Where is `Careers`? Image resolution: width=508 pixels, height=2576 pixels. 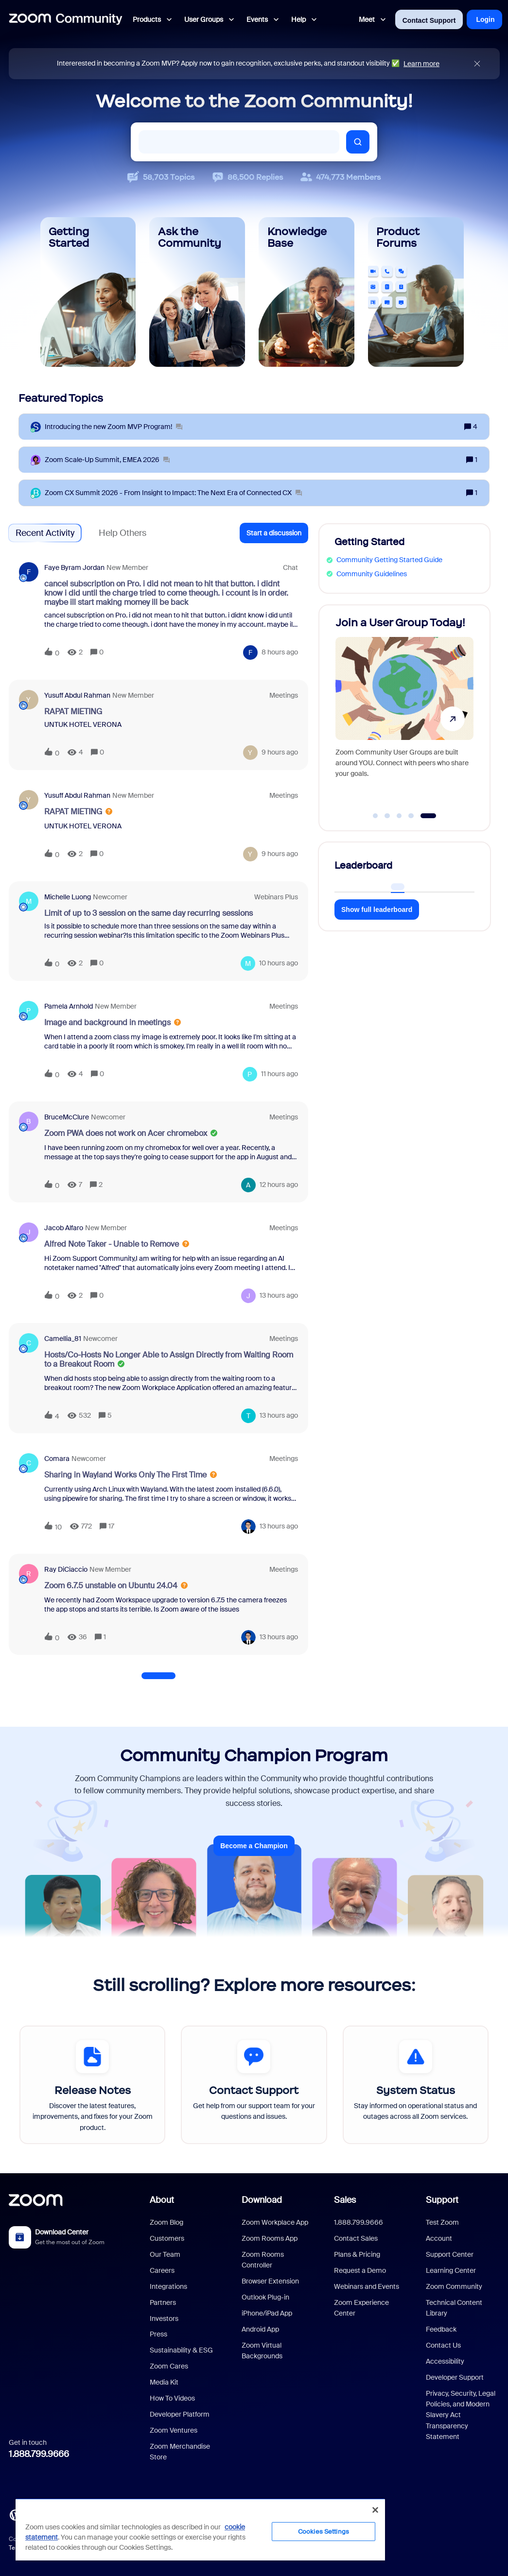
Careers is located at coordinates (162, 2270).